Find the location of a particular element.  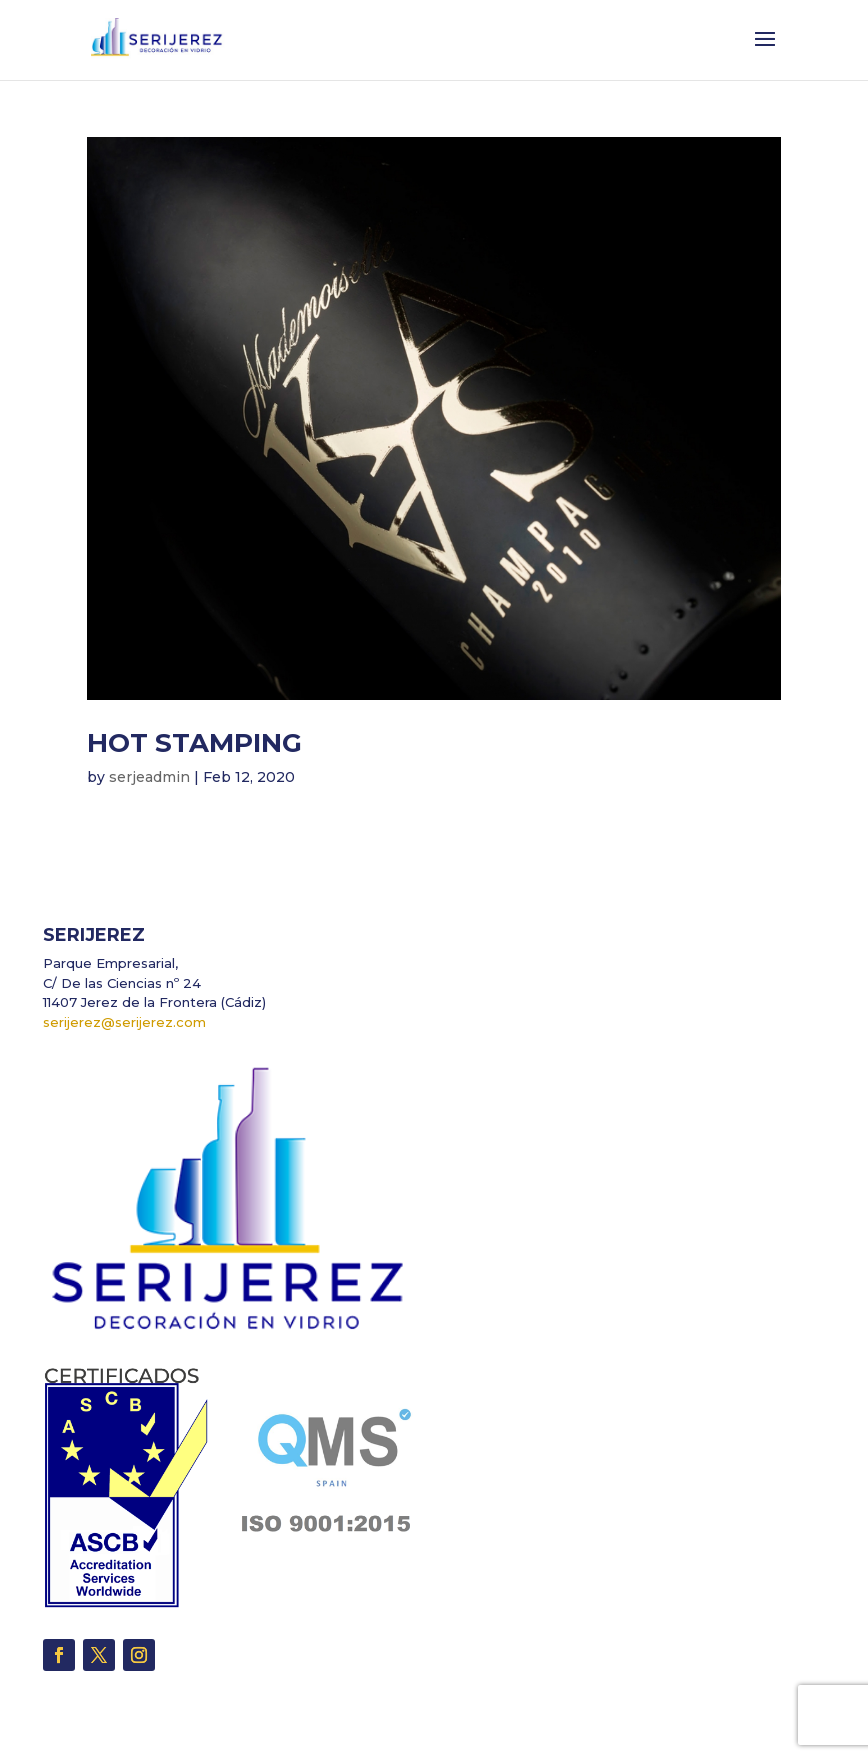

HOT STAMPING is located at coordinates (194, 743).